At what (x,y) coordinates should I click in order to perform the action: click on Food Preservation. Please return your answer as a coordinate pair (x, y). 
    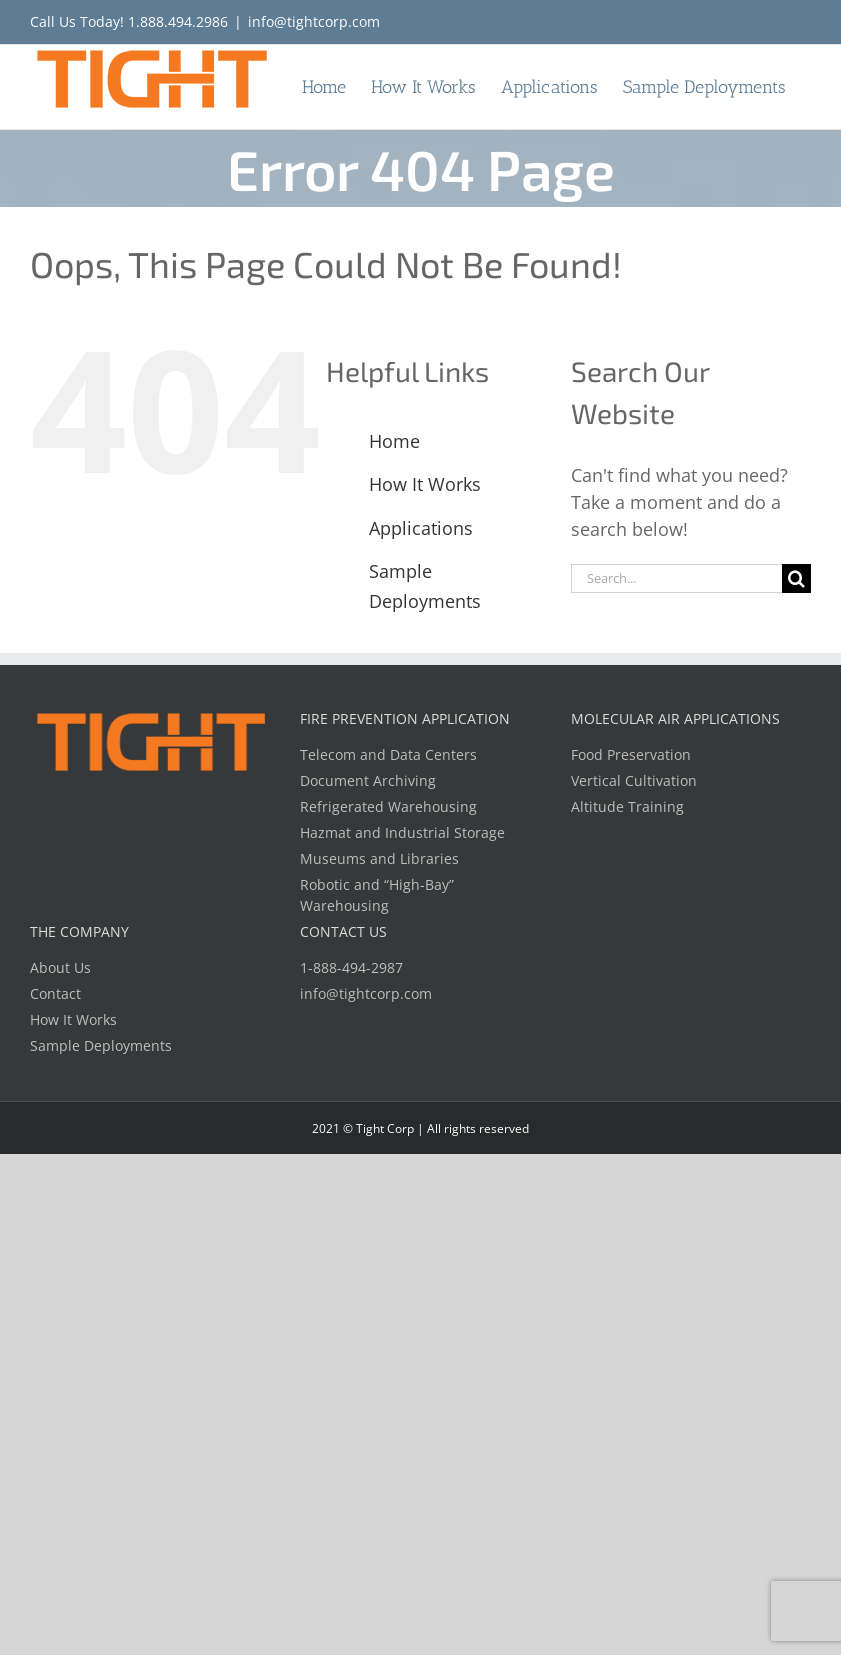
    Looking at the image, I should click on (631, 754).